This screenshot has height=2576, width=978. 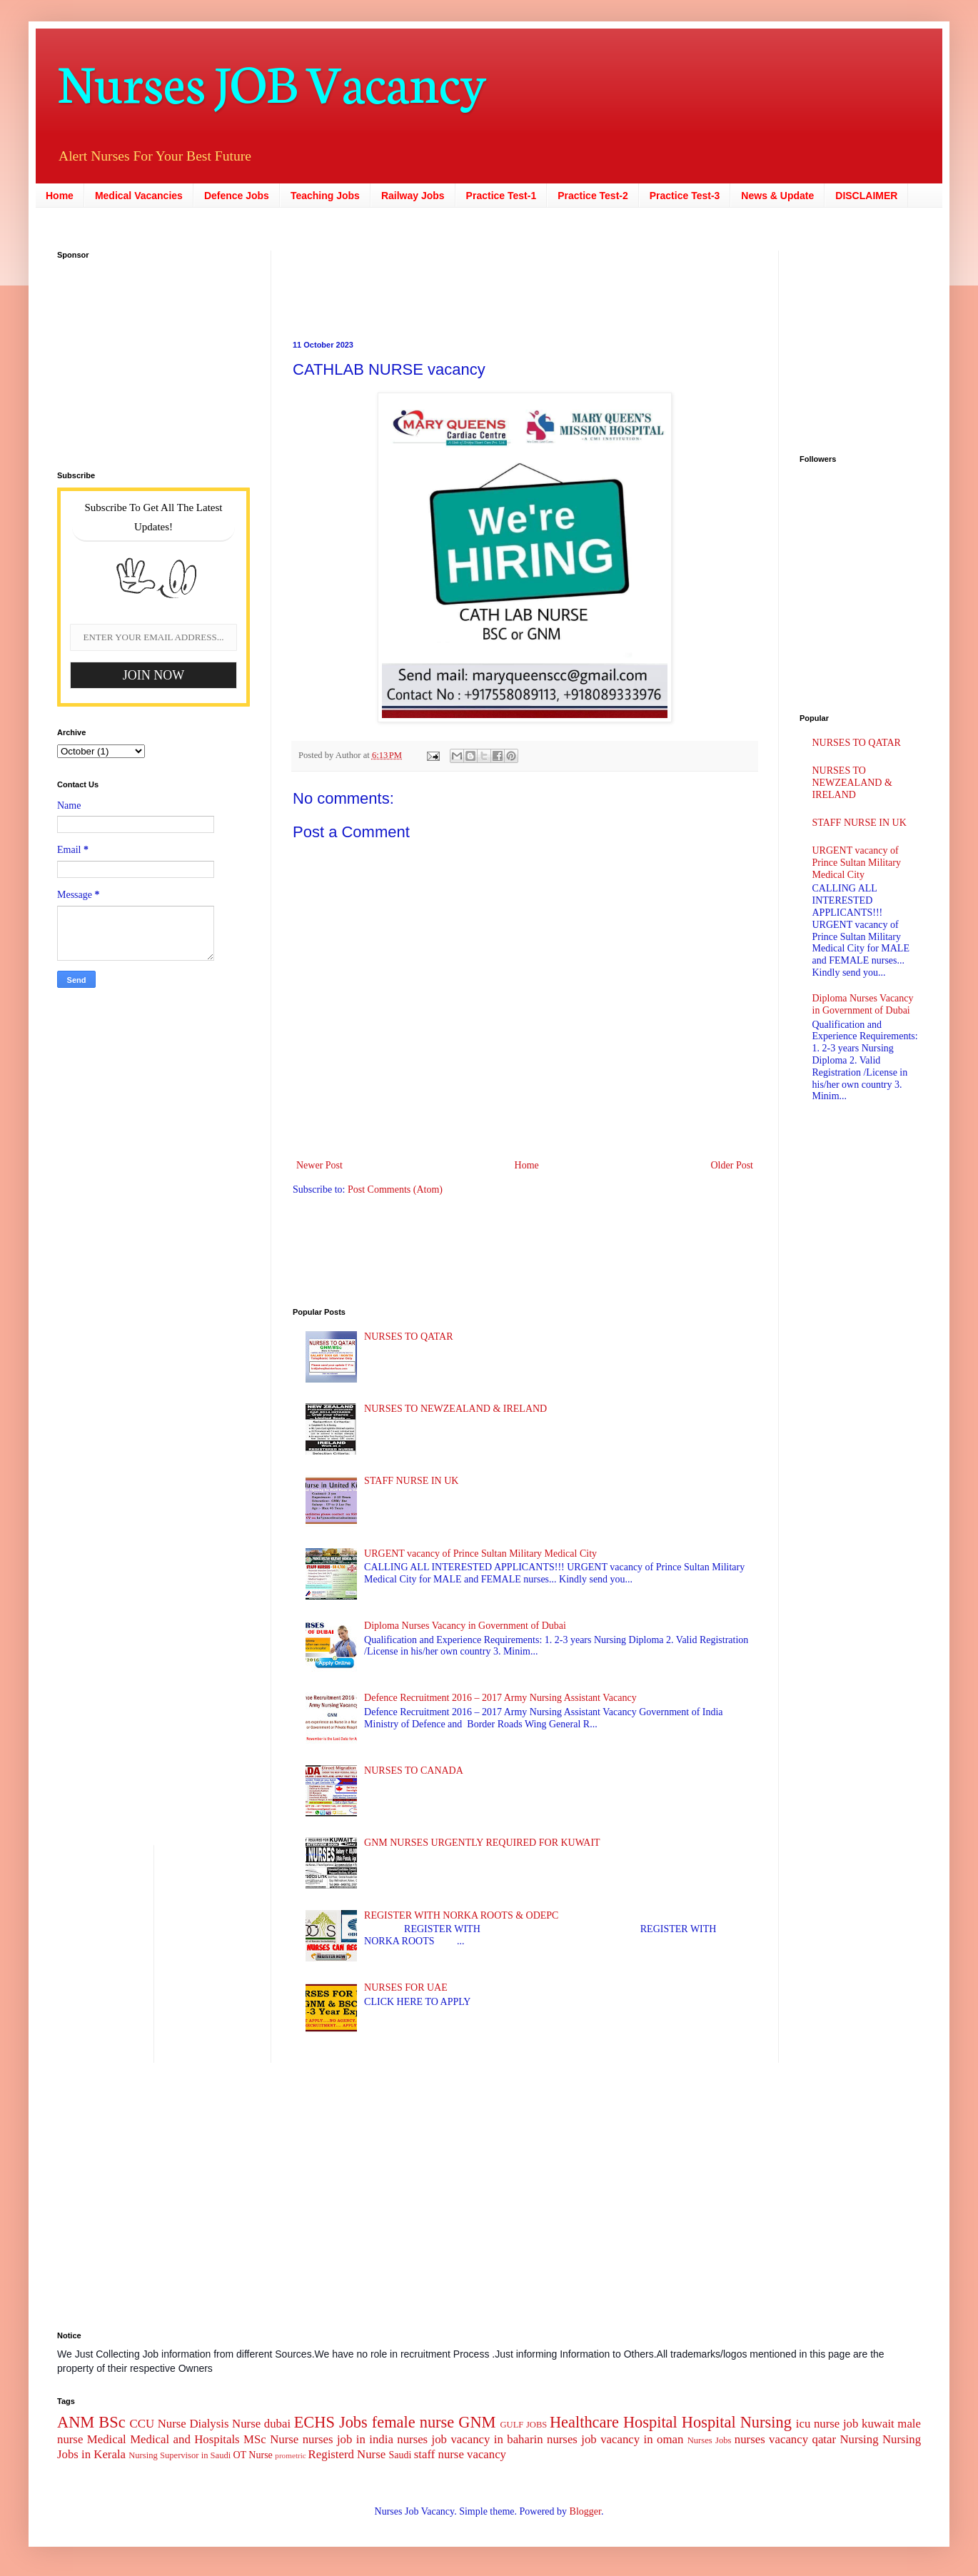 What do you see at coordinates (615, 2439) in the screenshot?
I see `nurses job vacancy in oman` at bounding box center [615, 2439].